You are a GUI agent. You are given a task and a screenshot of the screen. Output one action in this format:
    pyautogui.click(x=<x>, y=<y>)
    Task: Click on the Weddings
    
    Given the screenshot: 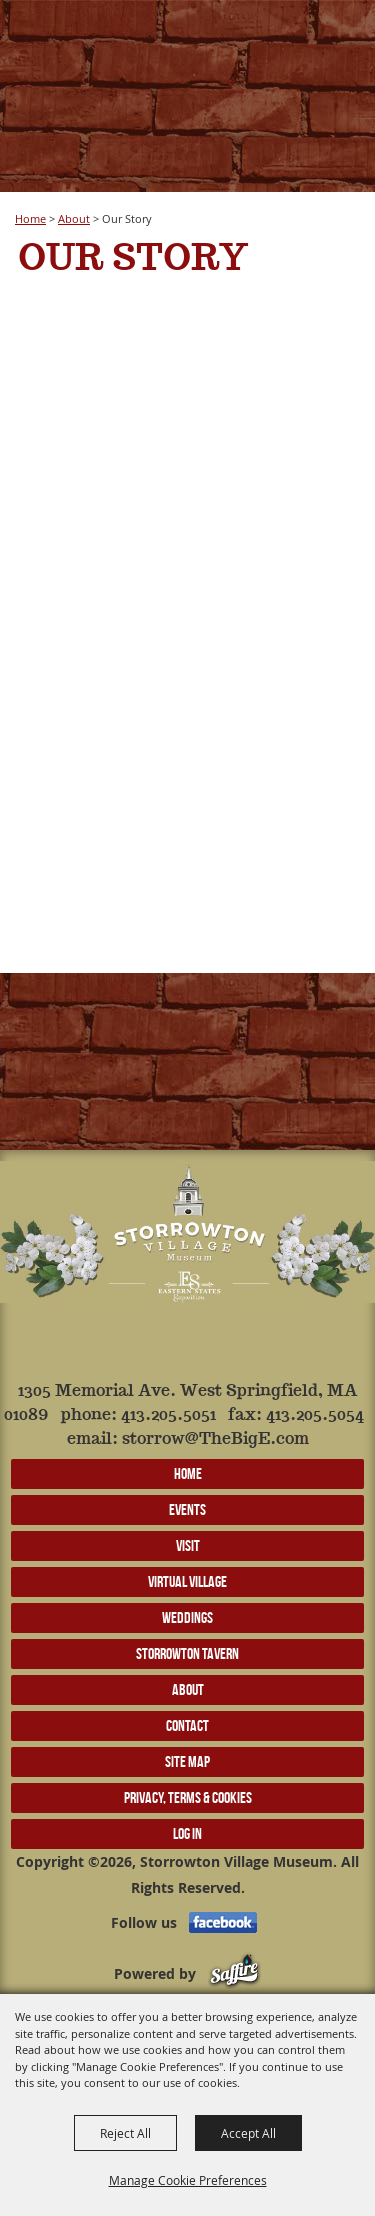 What is the action you would take?
    pyautogui.click(x=187, y=1617)
    